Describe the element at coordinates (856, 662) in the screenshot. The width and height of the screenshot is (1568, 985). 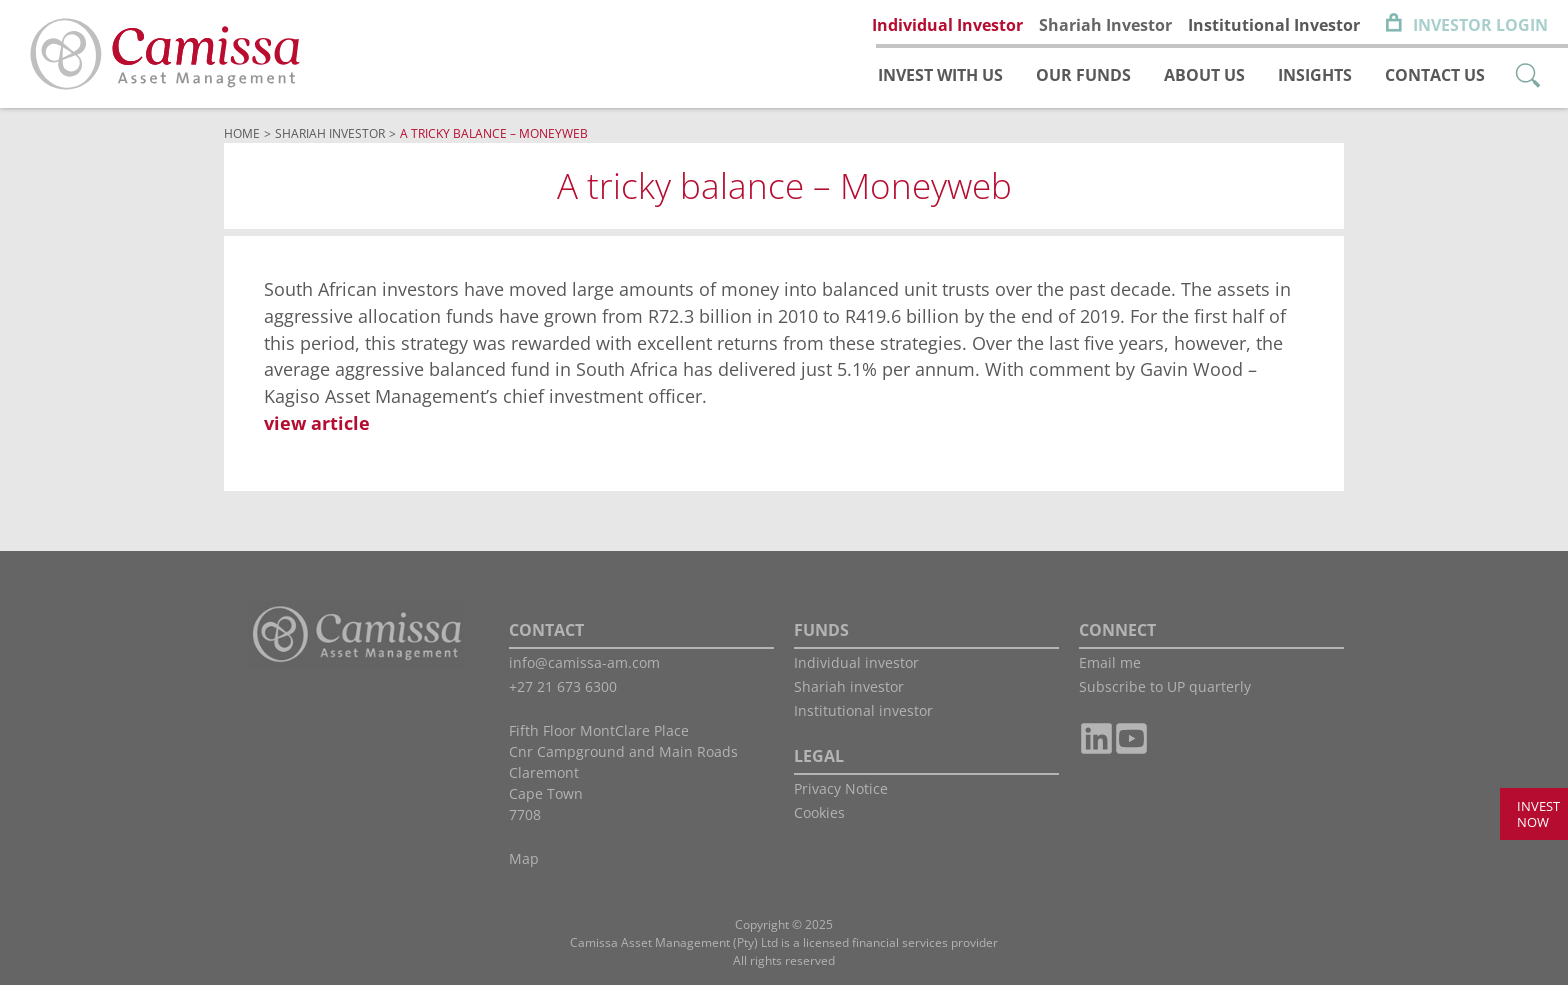
I see `Individual investor` at that location.